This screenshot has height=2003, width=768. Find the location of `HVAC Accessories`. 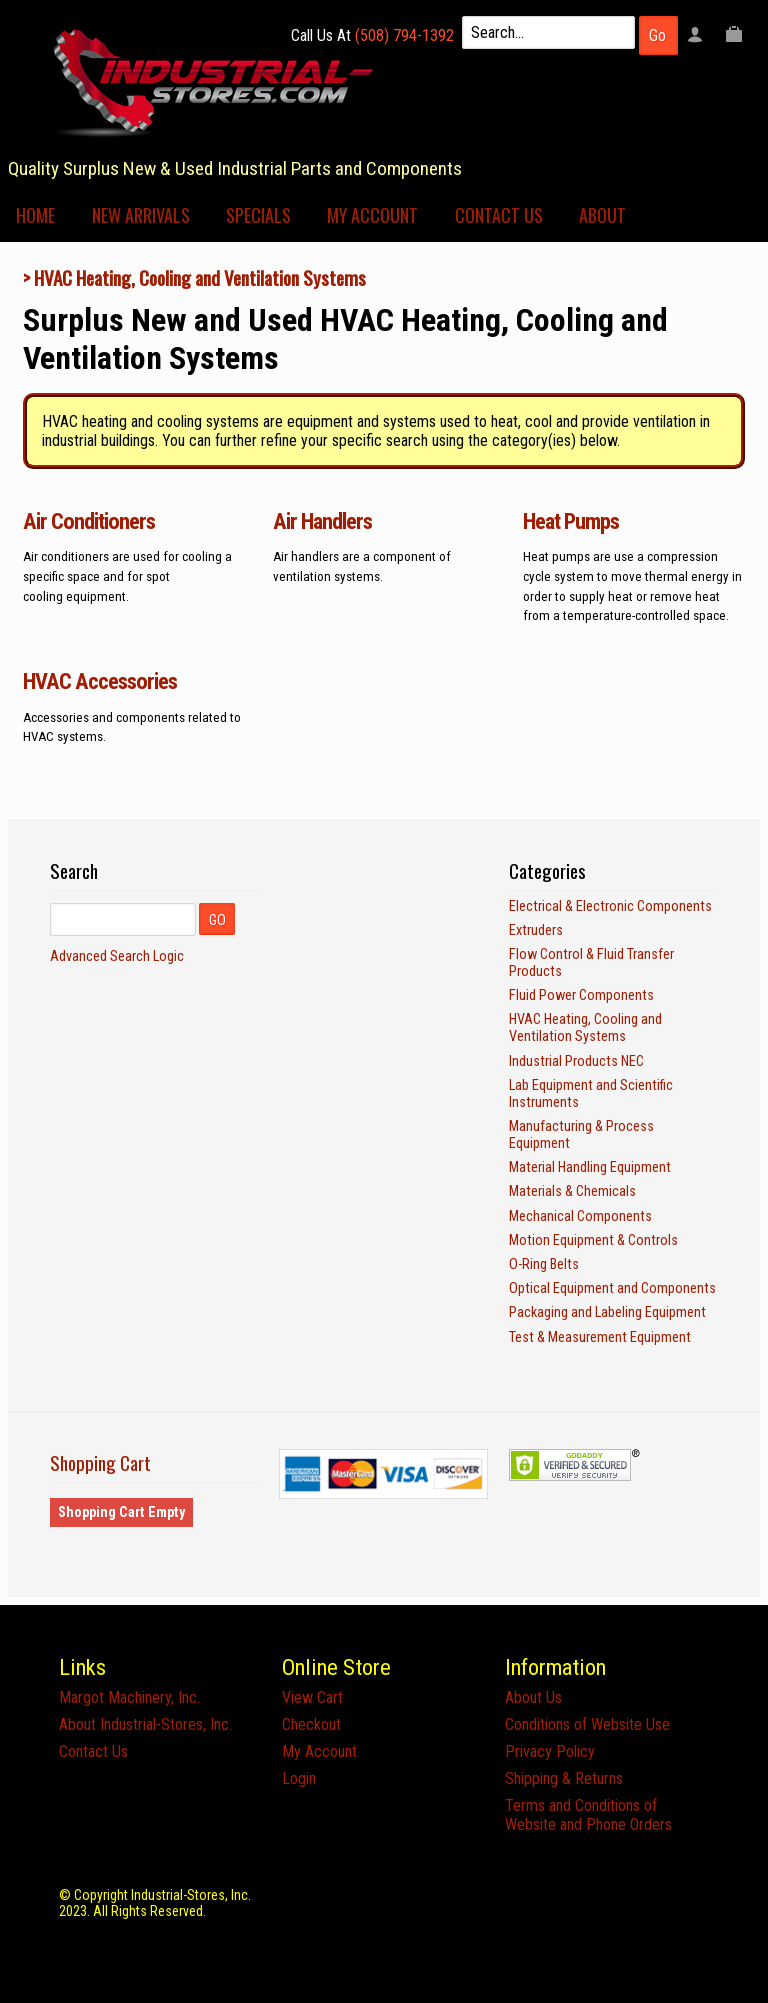

HVAC Accessories is located at coordinates (100, 681).